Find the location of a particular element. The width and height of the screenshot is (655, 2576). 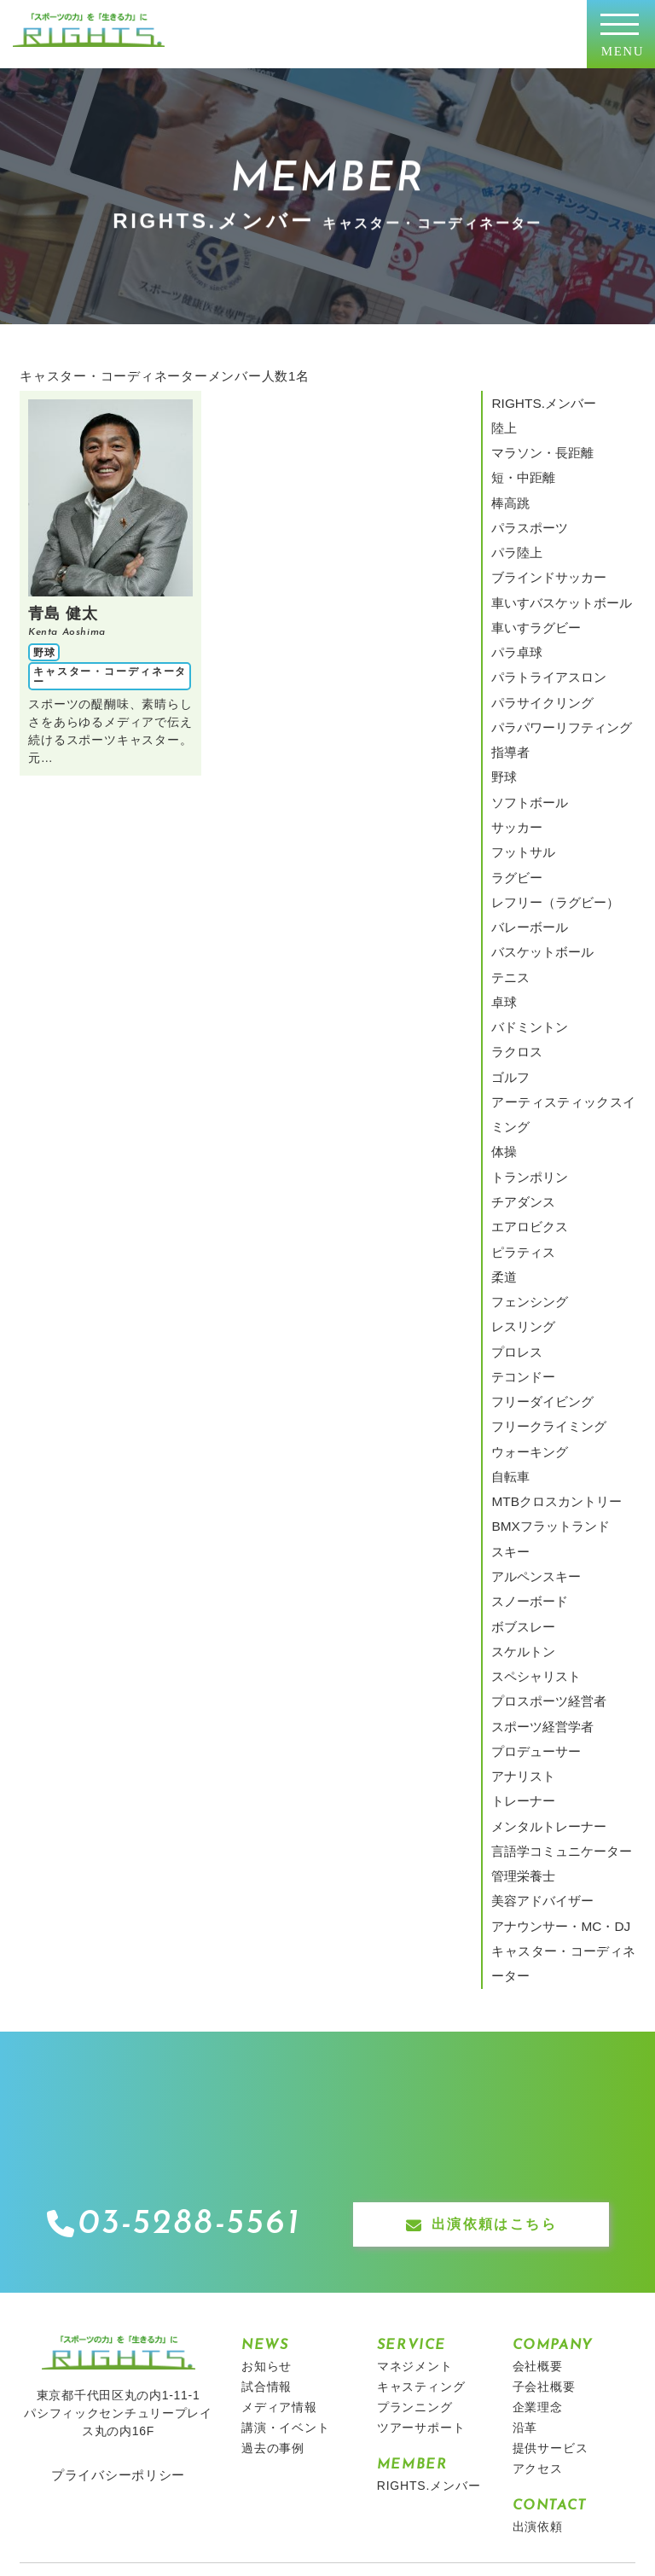

スケルトン is located at coordinates (521, 1536).